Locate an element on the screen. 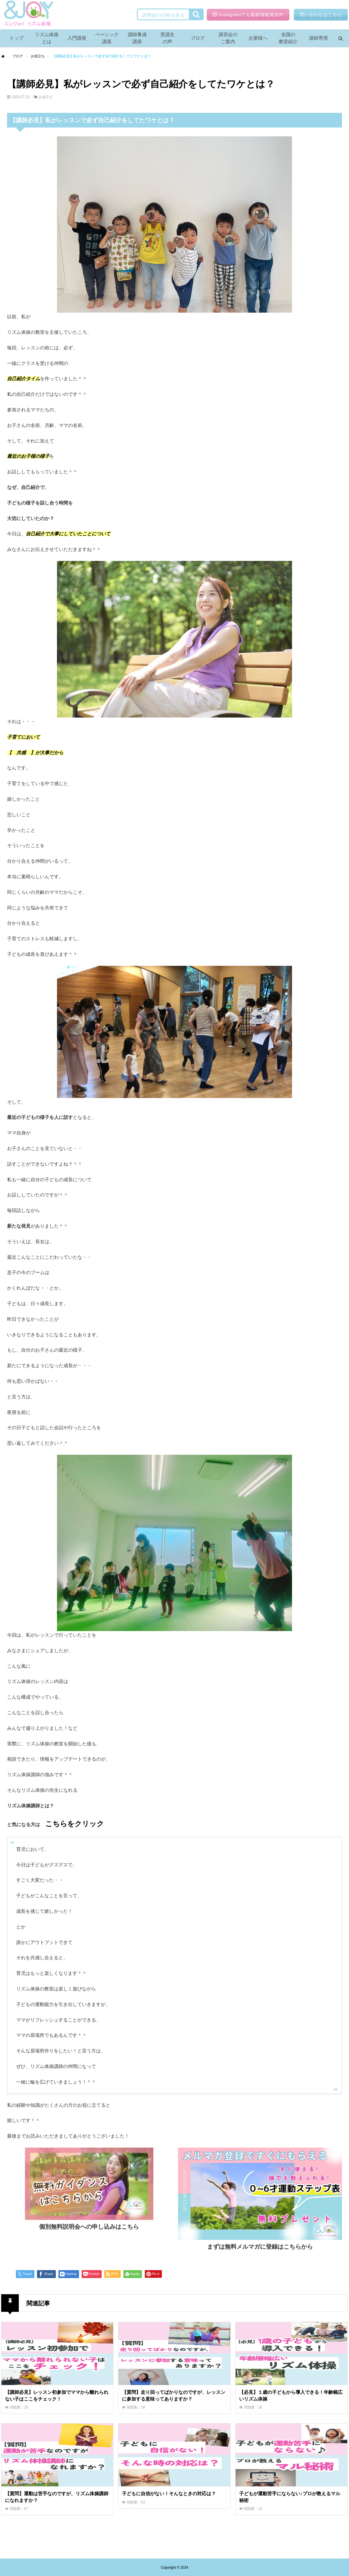 Image resolution: width=349 pixels, height=2576 pixels. リズム体操とは is located at coordinates (46, 38).